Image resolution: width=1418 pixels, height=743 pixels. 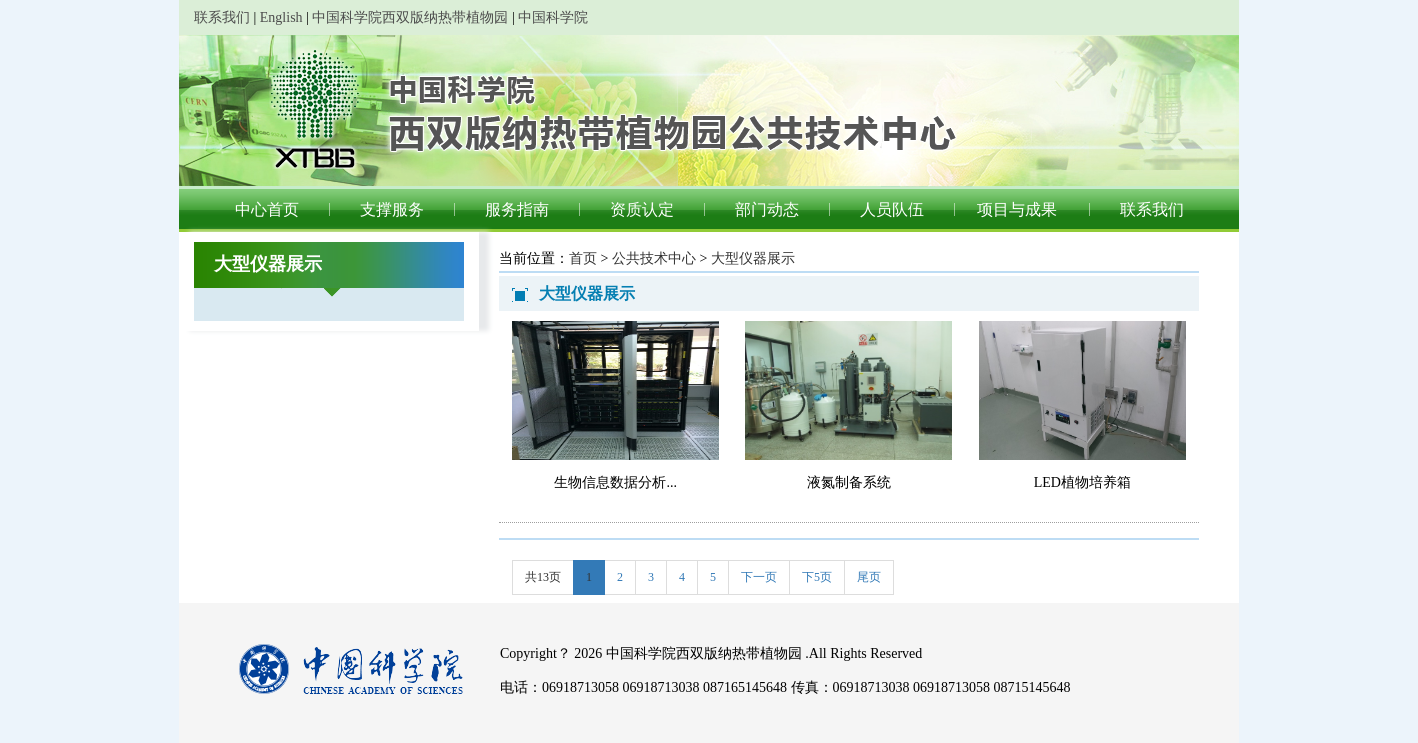 I want to click on 项目与成果, so click(x=1017, y=209).